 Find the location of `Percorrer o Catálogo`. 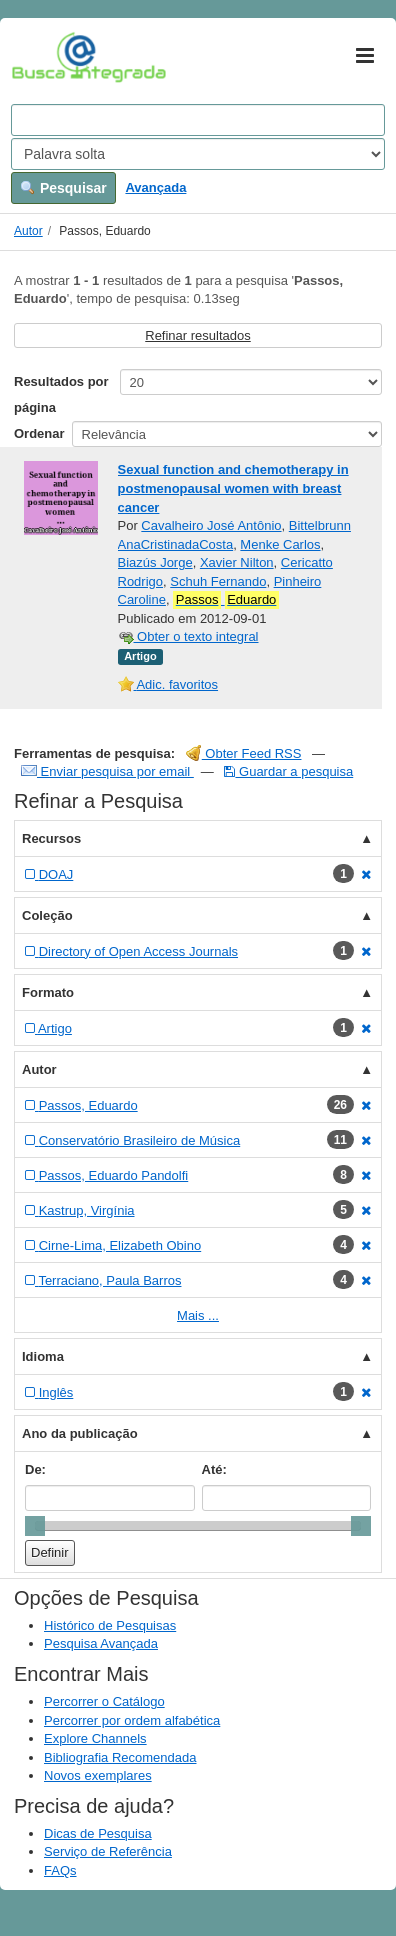

Percorrer o Catálogo is located at coordinates (104, 1701).